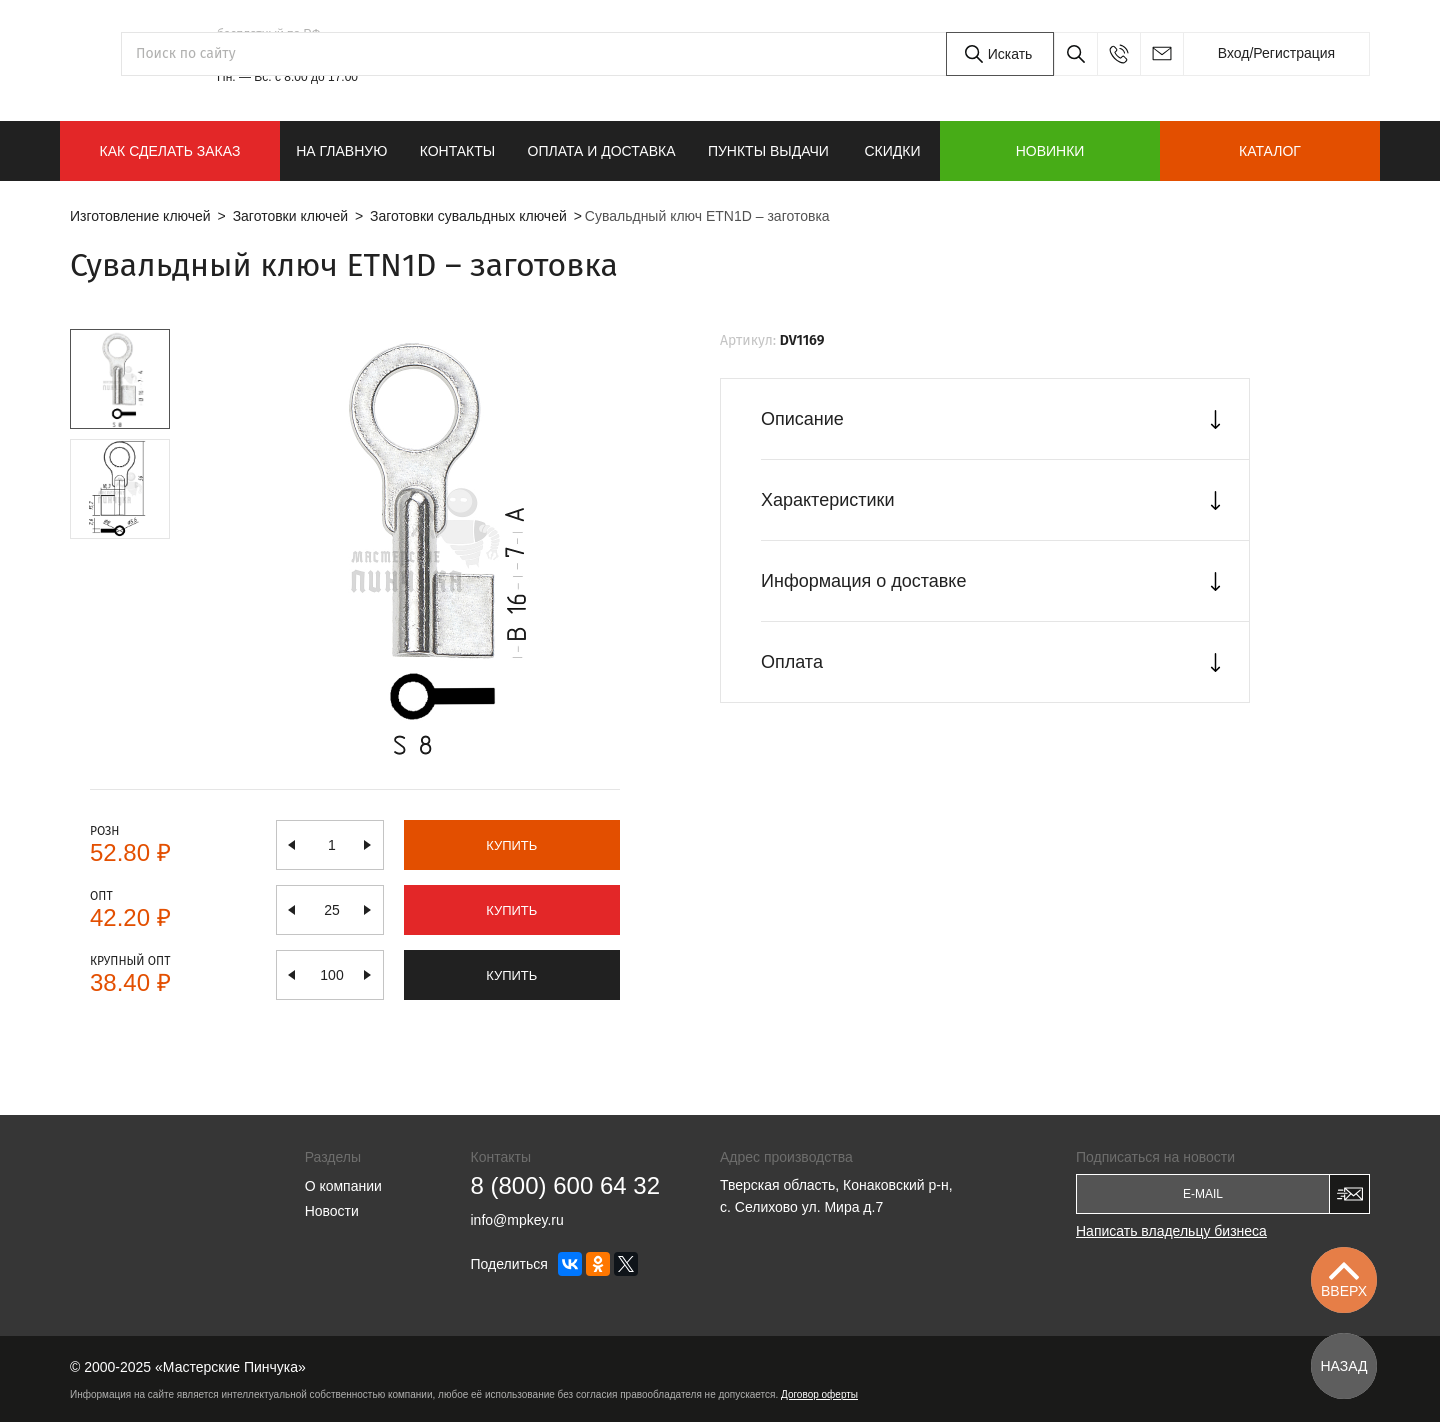 Image resolution: width=1440 pixels, height=1422 pixels. I want to click on На главную, so click(341, 151).